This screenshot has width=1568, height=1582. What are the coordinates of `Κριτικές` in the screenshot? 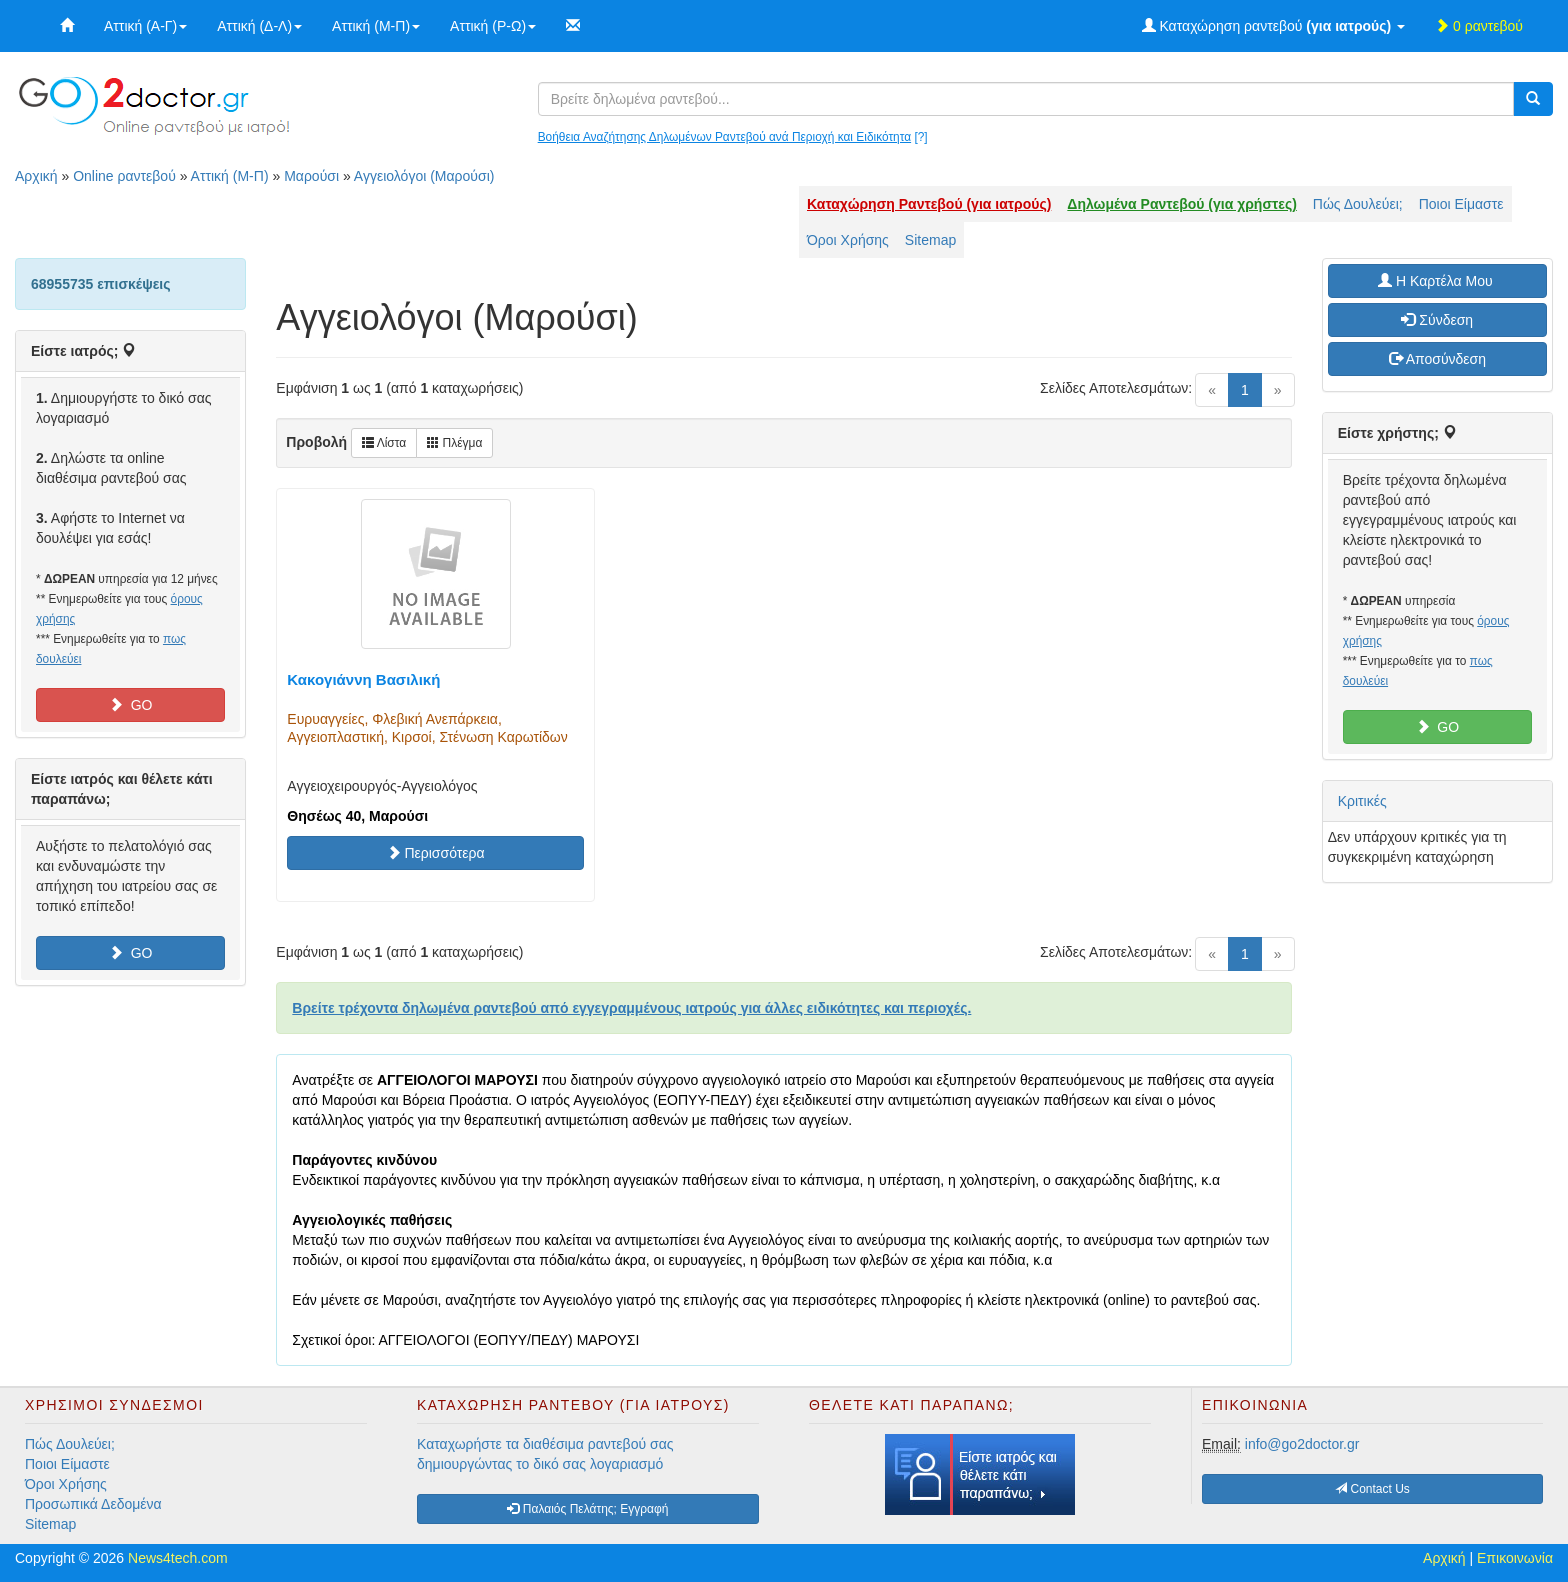 It's located at (1362, 801).